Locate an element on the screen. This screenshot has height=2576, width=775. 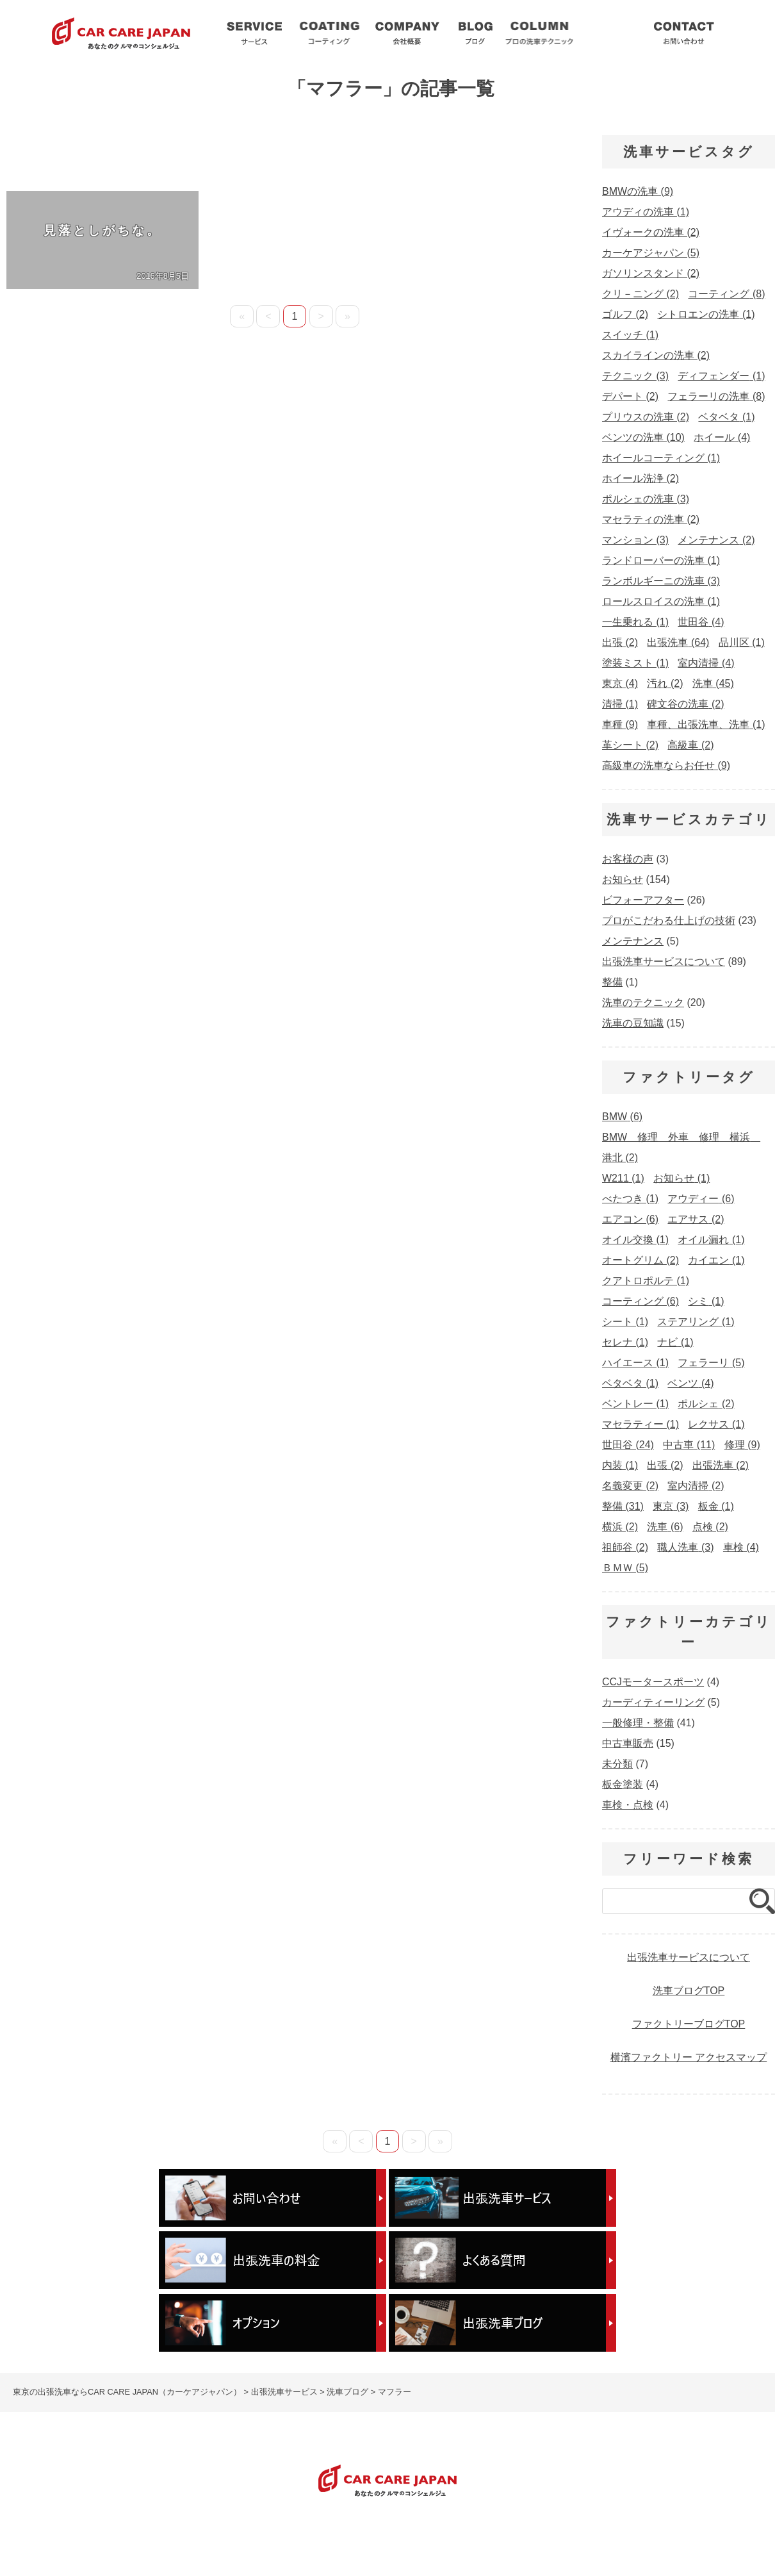
お客様の声 is located at coordinates (627, 859).